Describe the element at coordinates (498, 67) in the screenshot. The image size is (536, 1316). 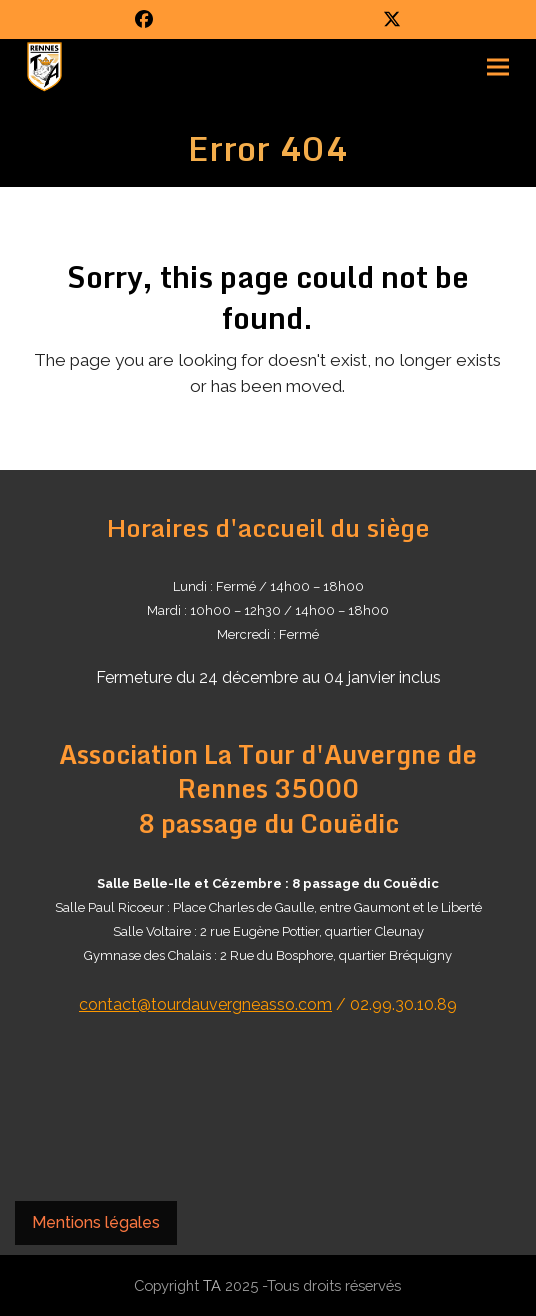
I see `[button]` at that location.